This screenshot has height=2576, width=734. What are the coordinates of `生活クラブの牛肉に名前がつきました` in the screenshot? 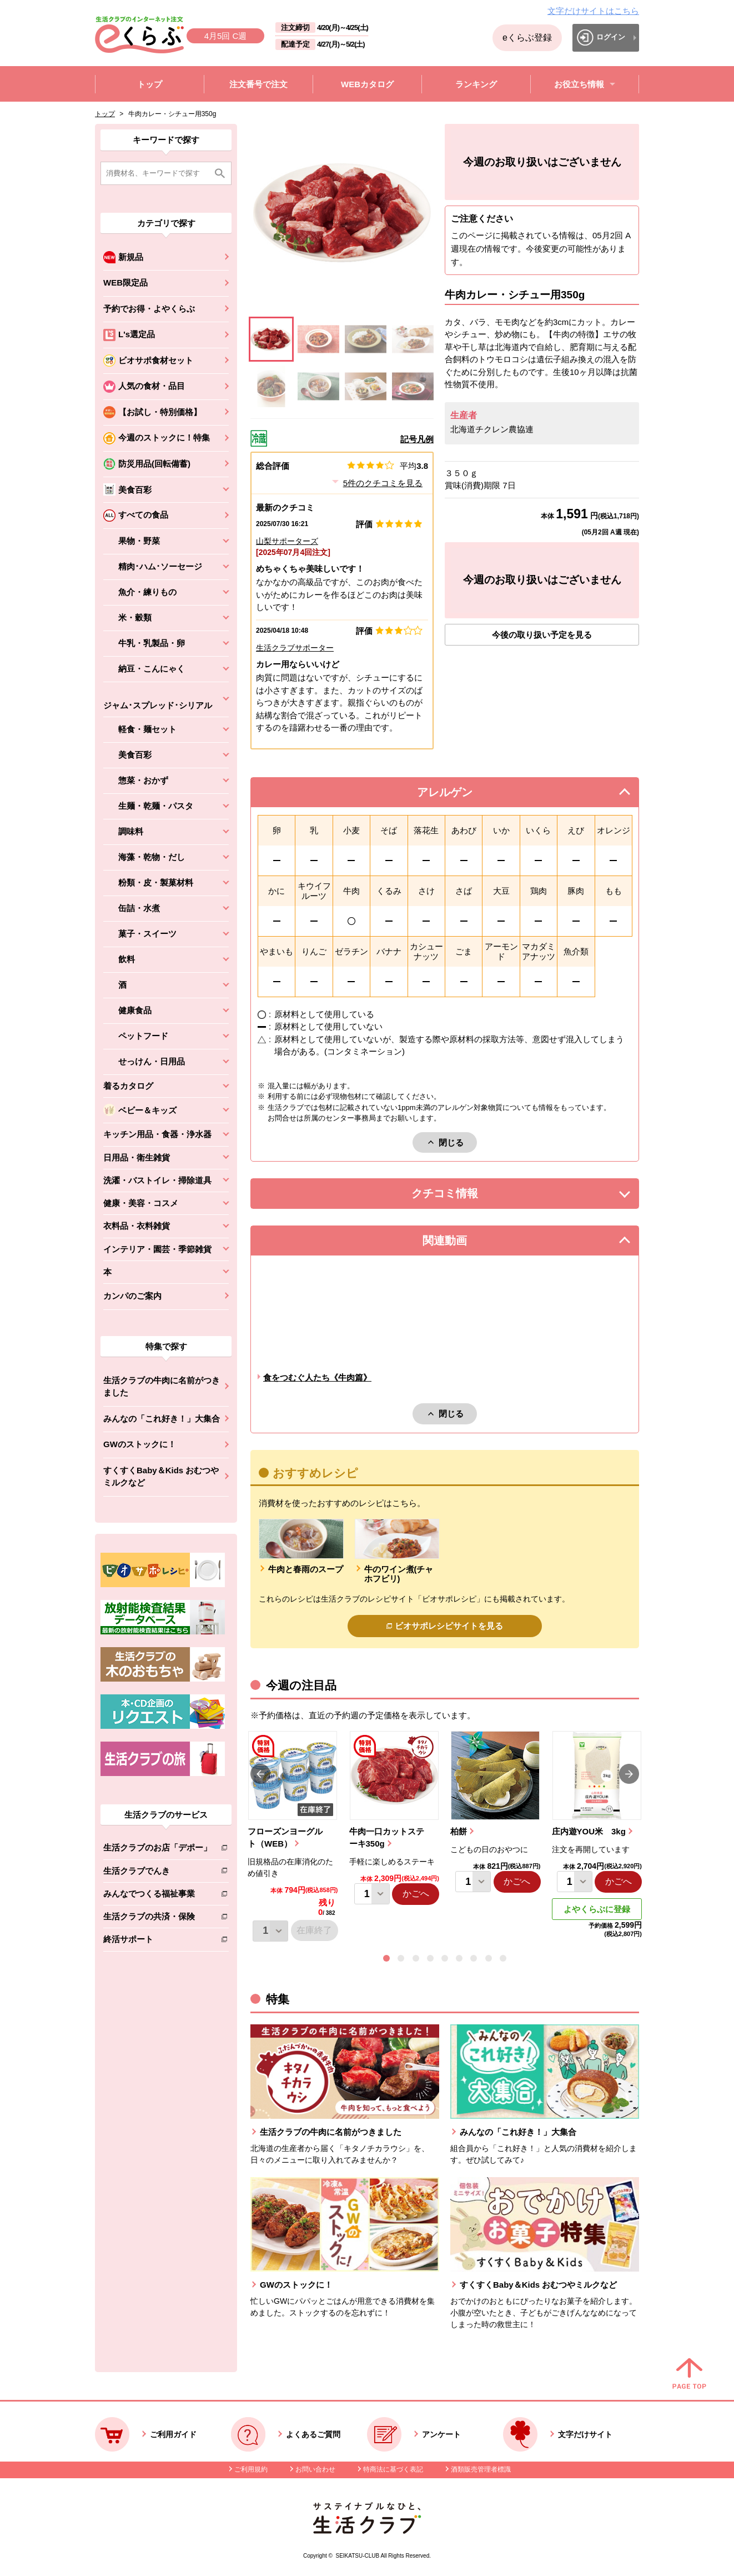 It's located at (161, 1386).